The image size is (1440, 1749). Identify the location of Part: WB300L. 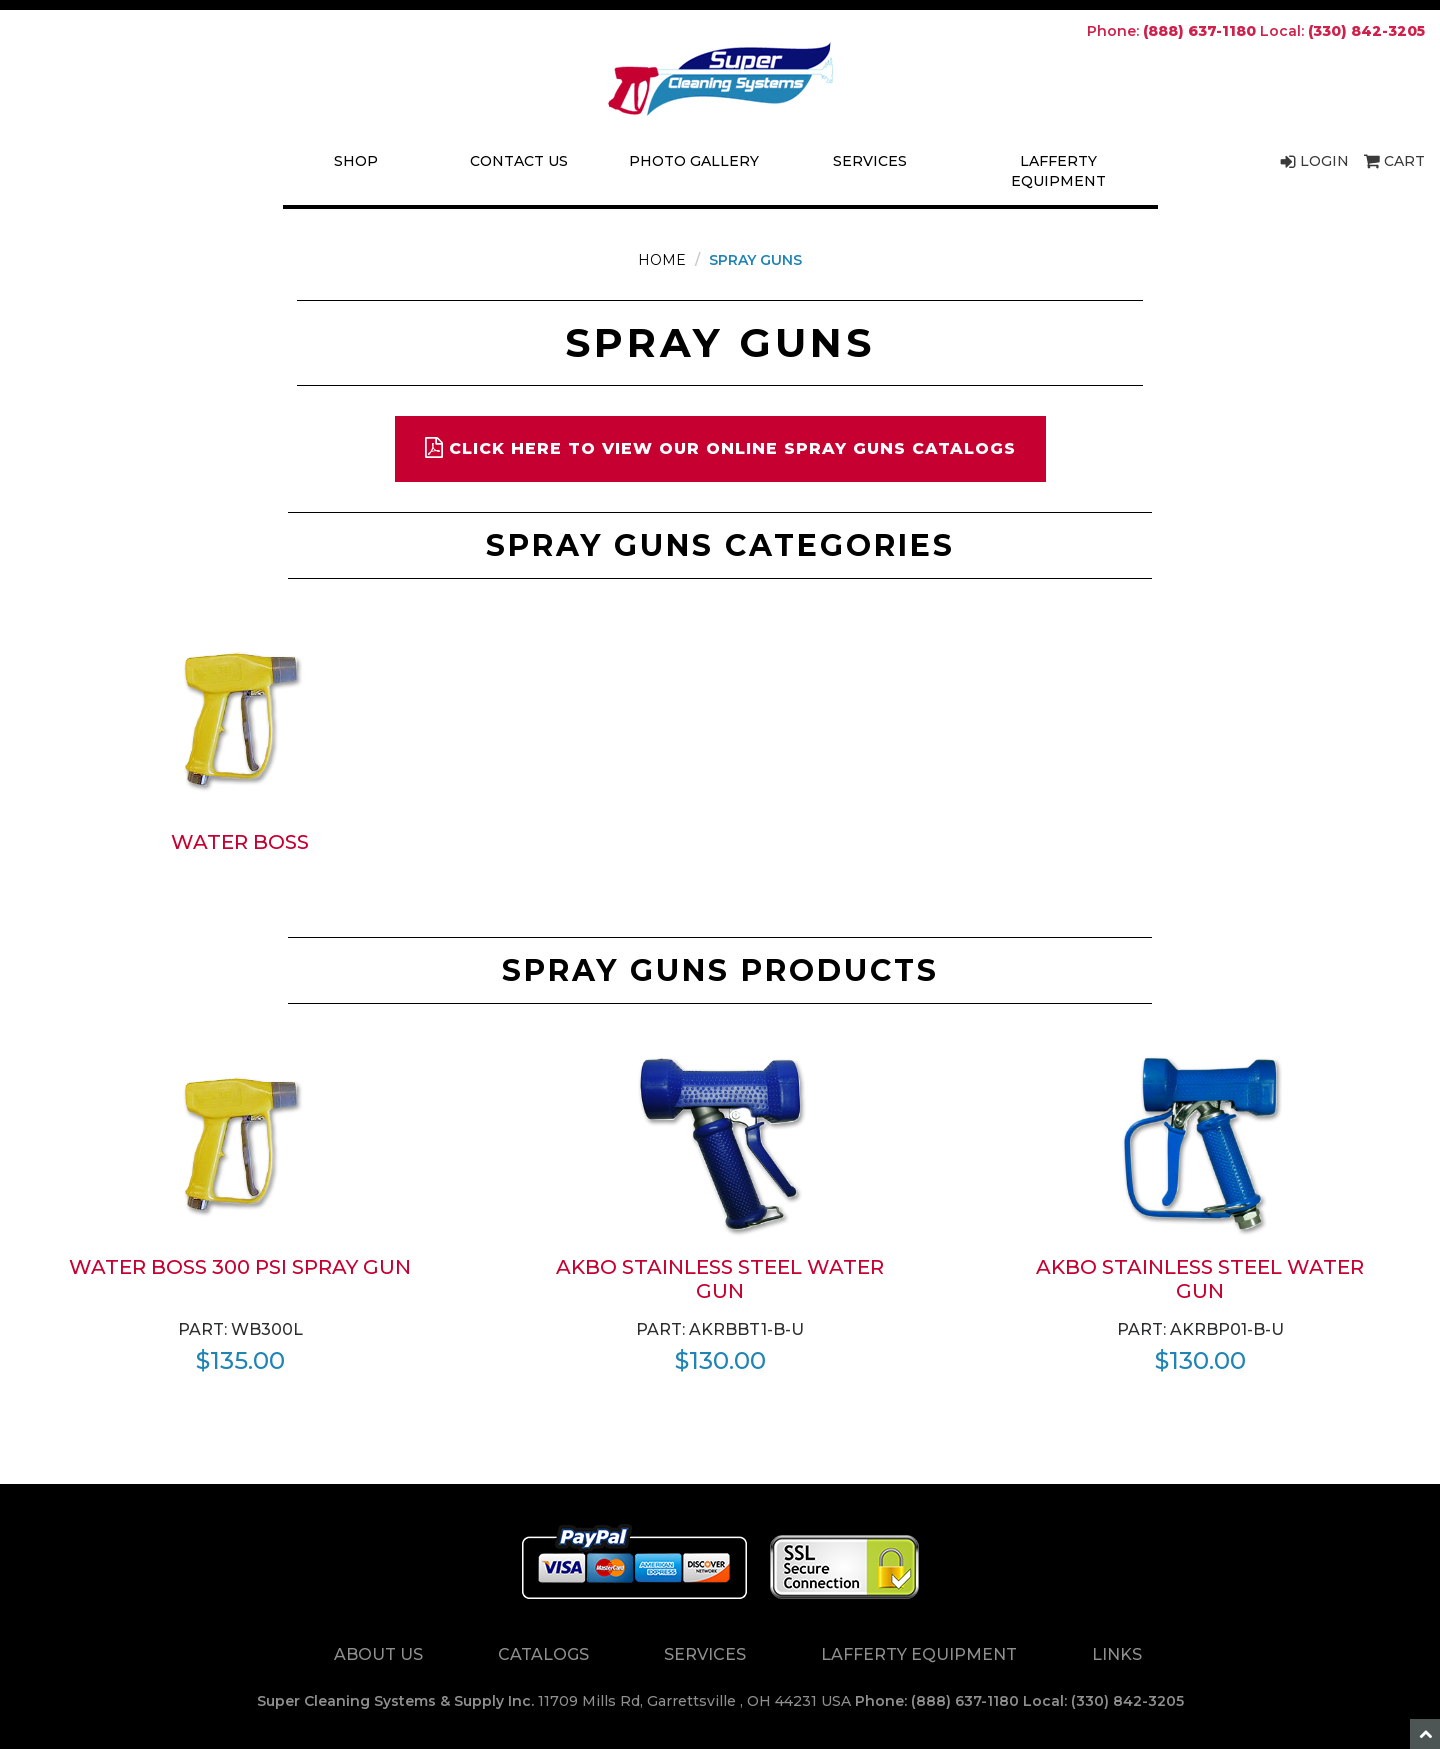
(240, 1329).